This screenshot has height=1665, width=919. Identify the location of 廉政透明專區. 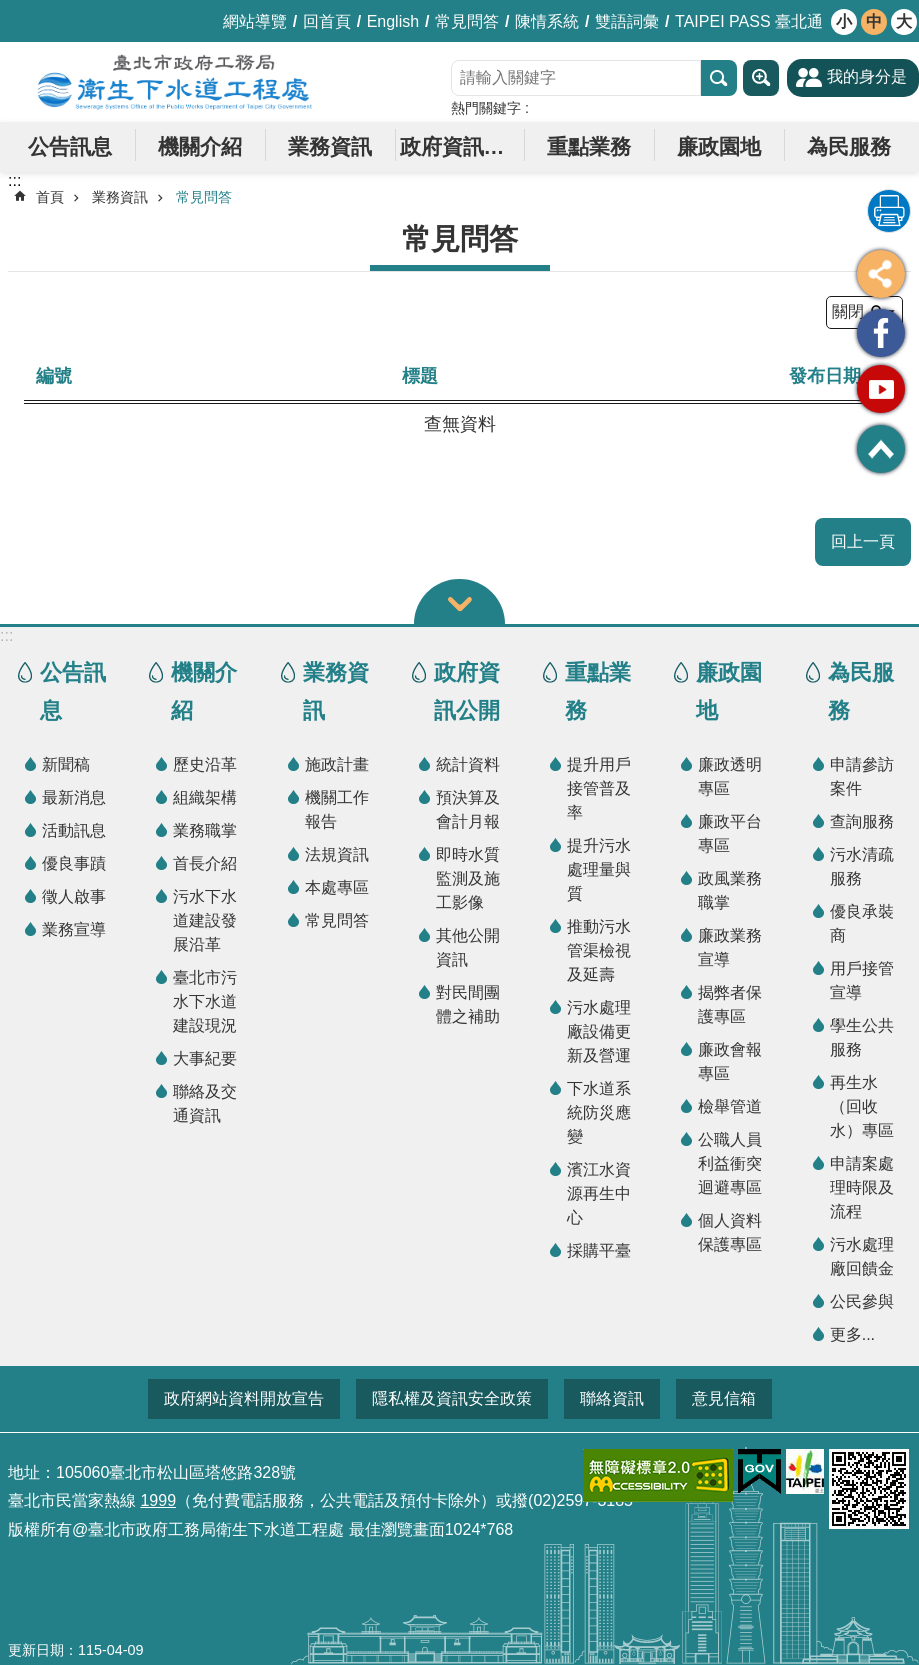
(730, 776).